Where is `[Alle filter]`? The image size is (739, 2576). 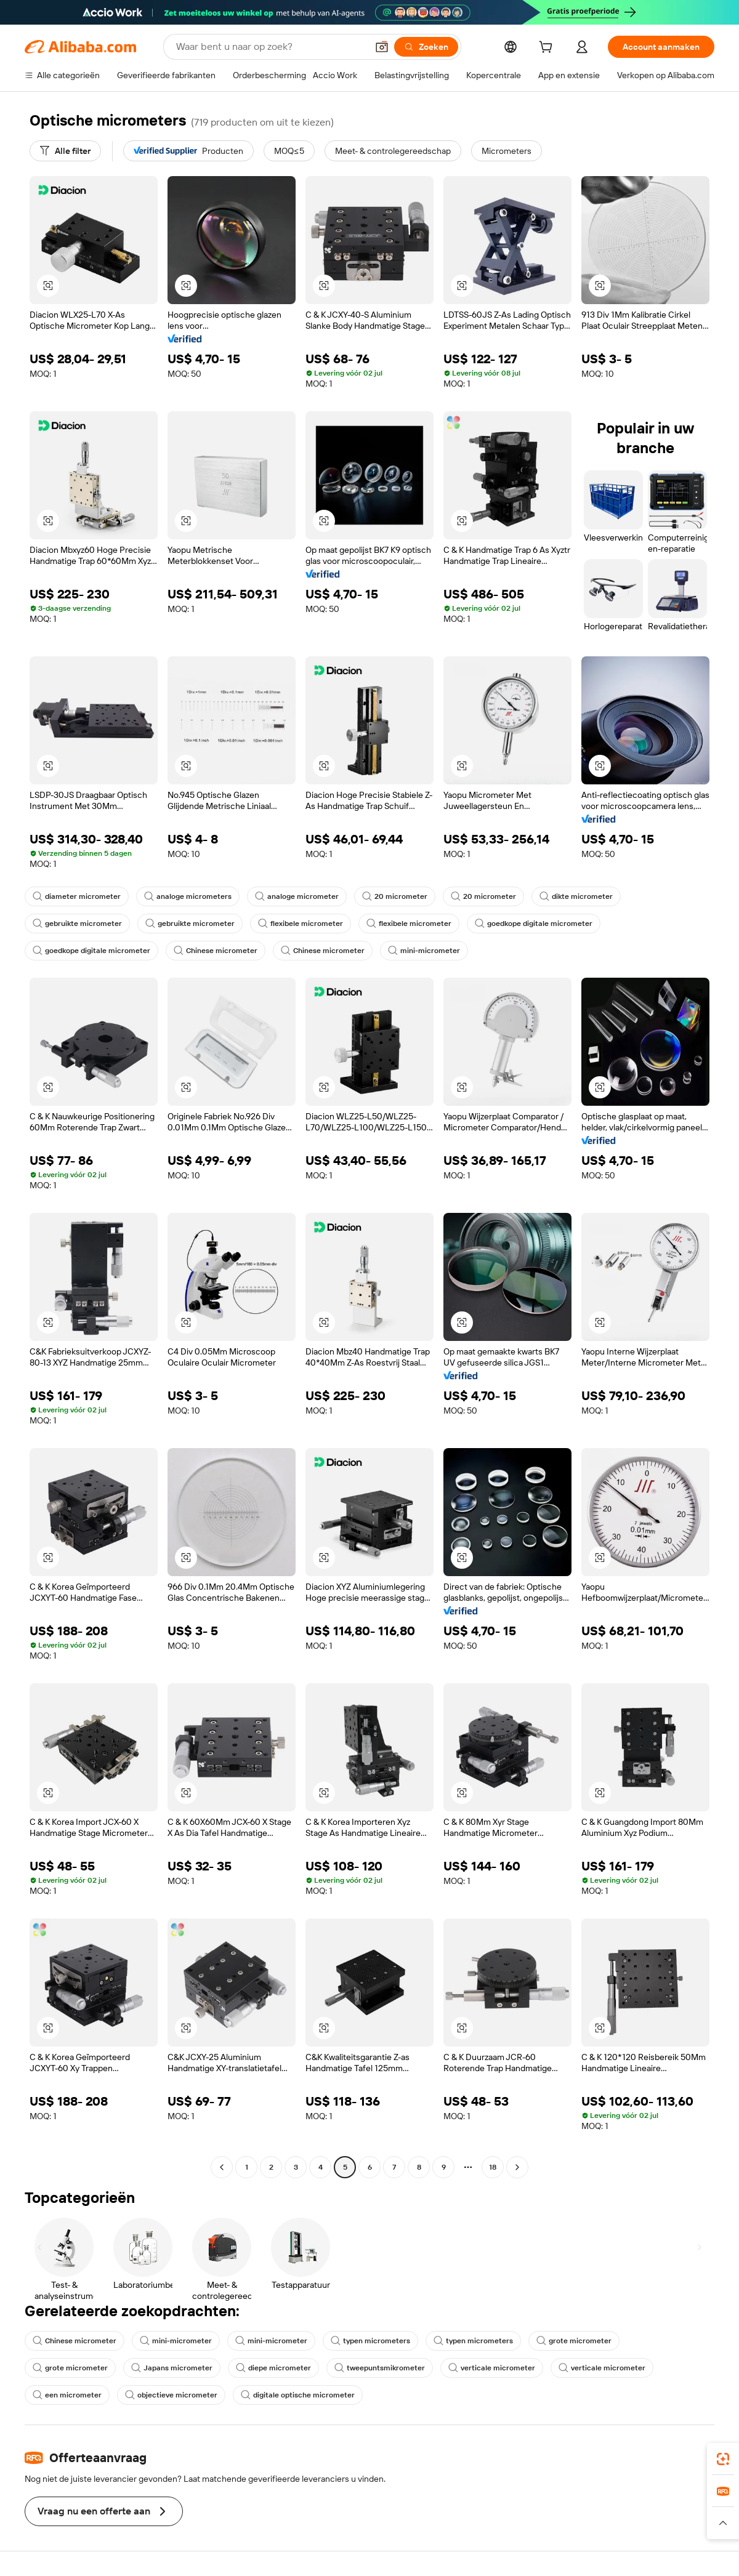
[Alle filter] is located at coordinates (65, 150).